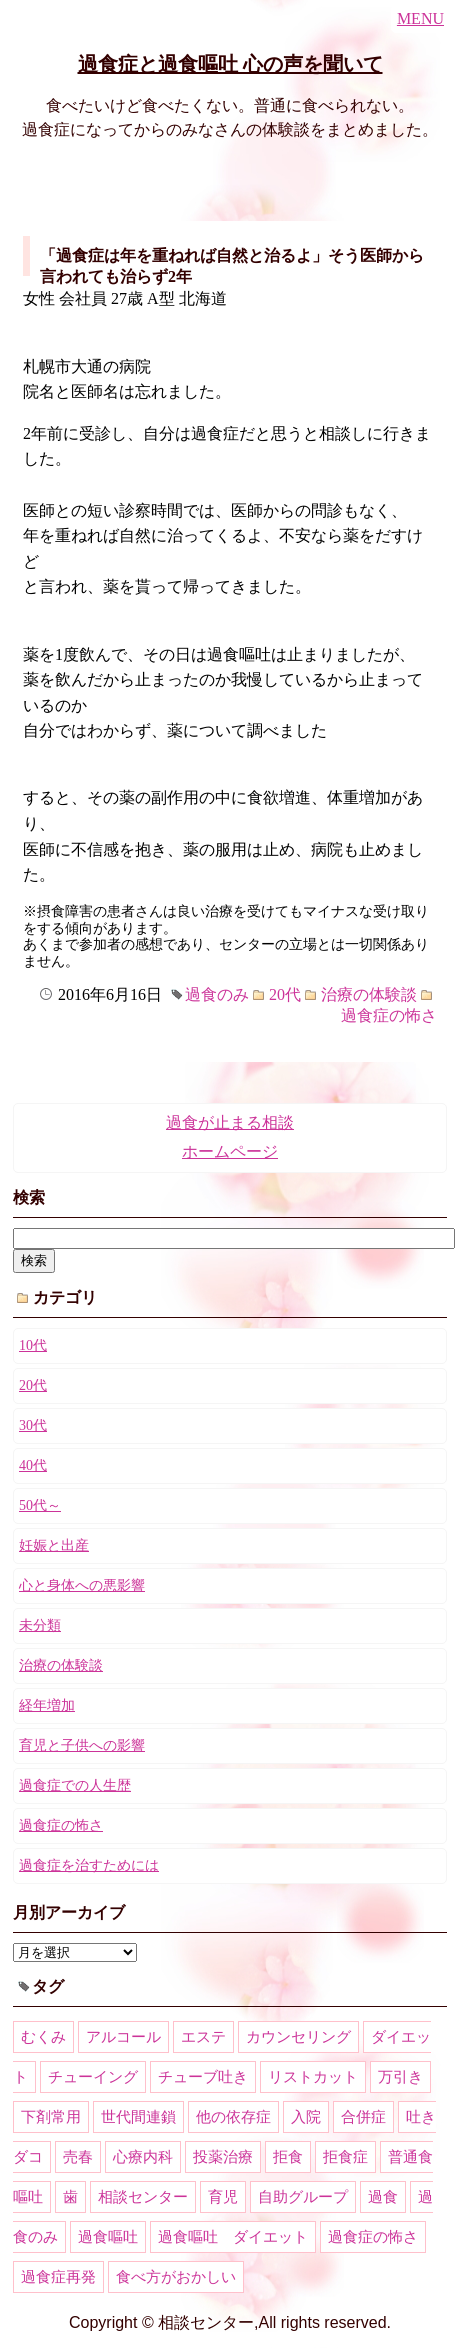  Describe the element at coordinates (176, 2277) in the screenshot. I see `食べ方がおかしい` at that location.